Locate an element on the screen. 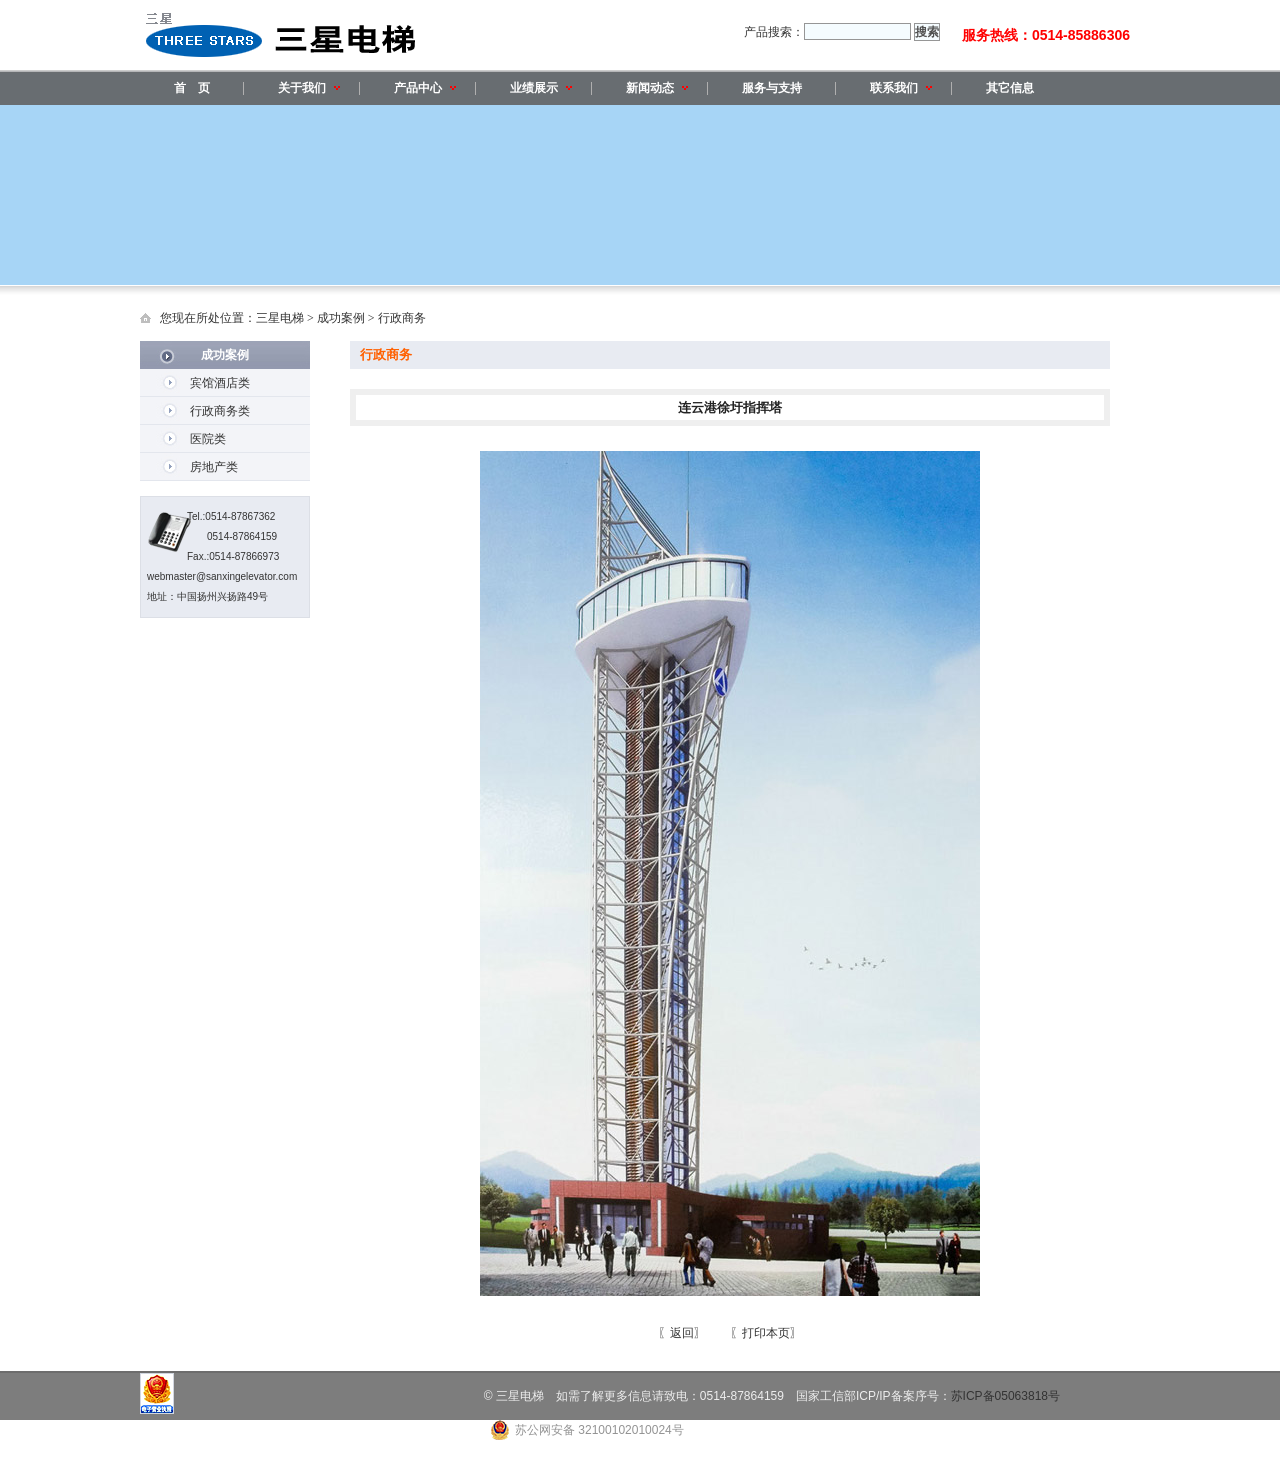 The width and height of the screenshot is (1280, 1460). 新闻动态 is located at coordinates (657, 88).